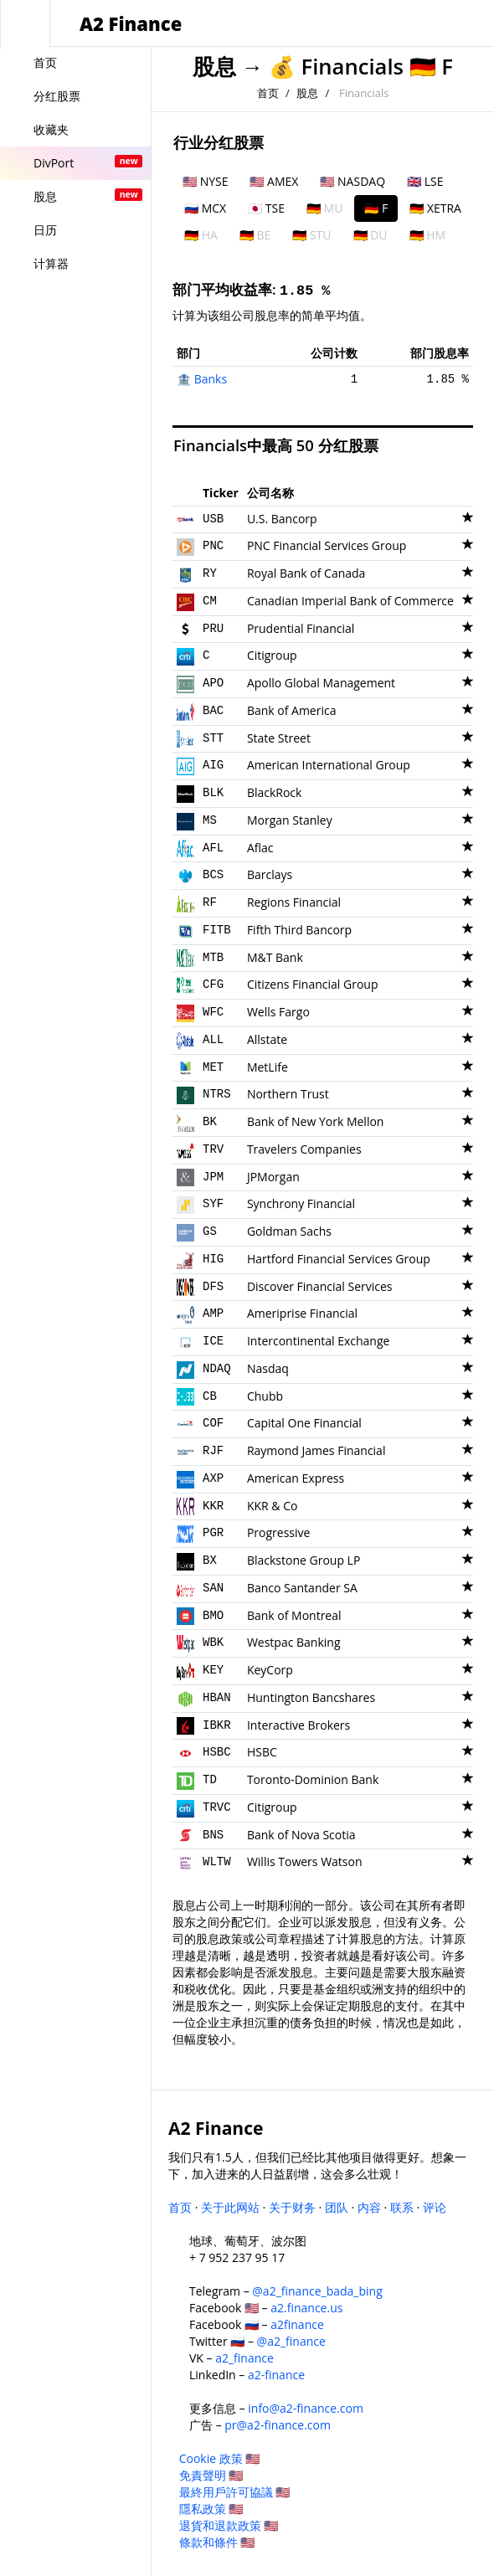 This screenshot has width=494, height=2576. I want to click on NTRS, so click(217, 1094).